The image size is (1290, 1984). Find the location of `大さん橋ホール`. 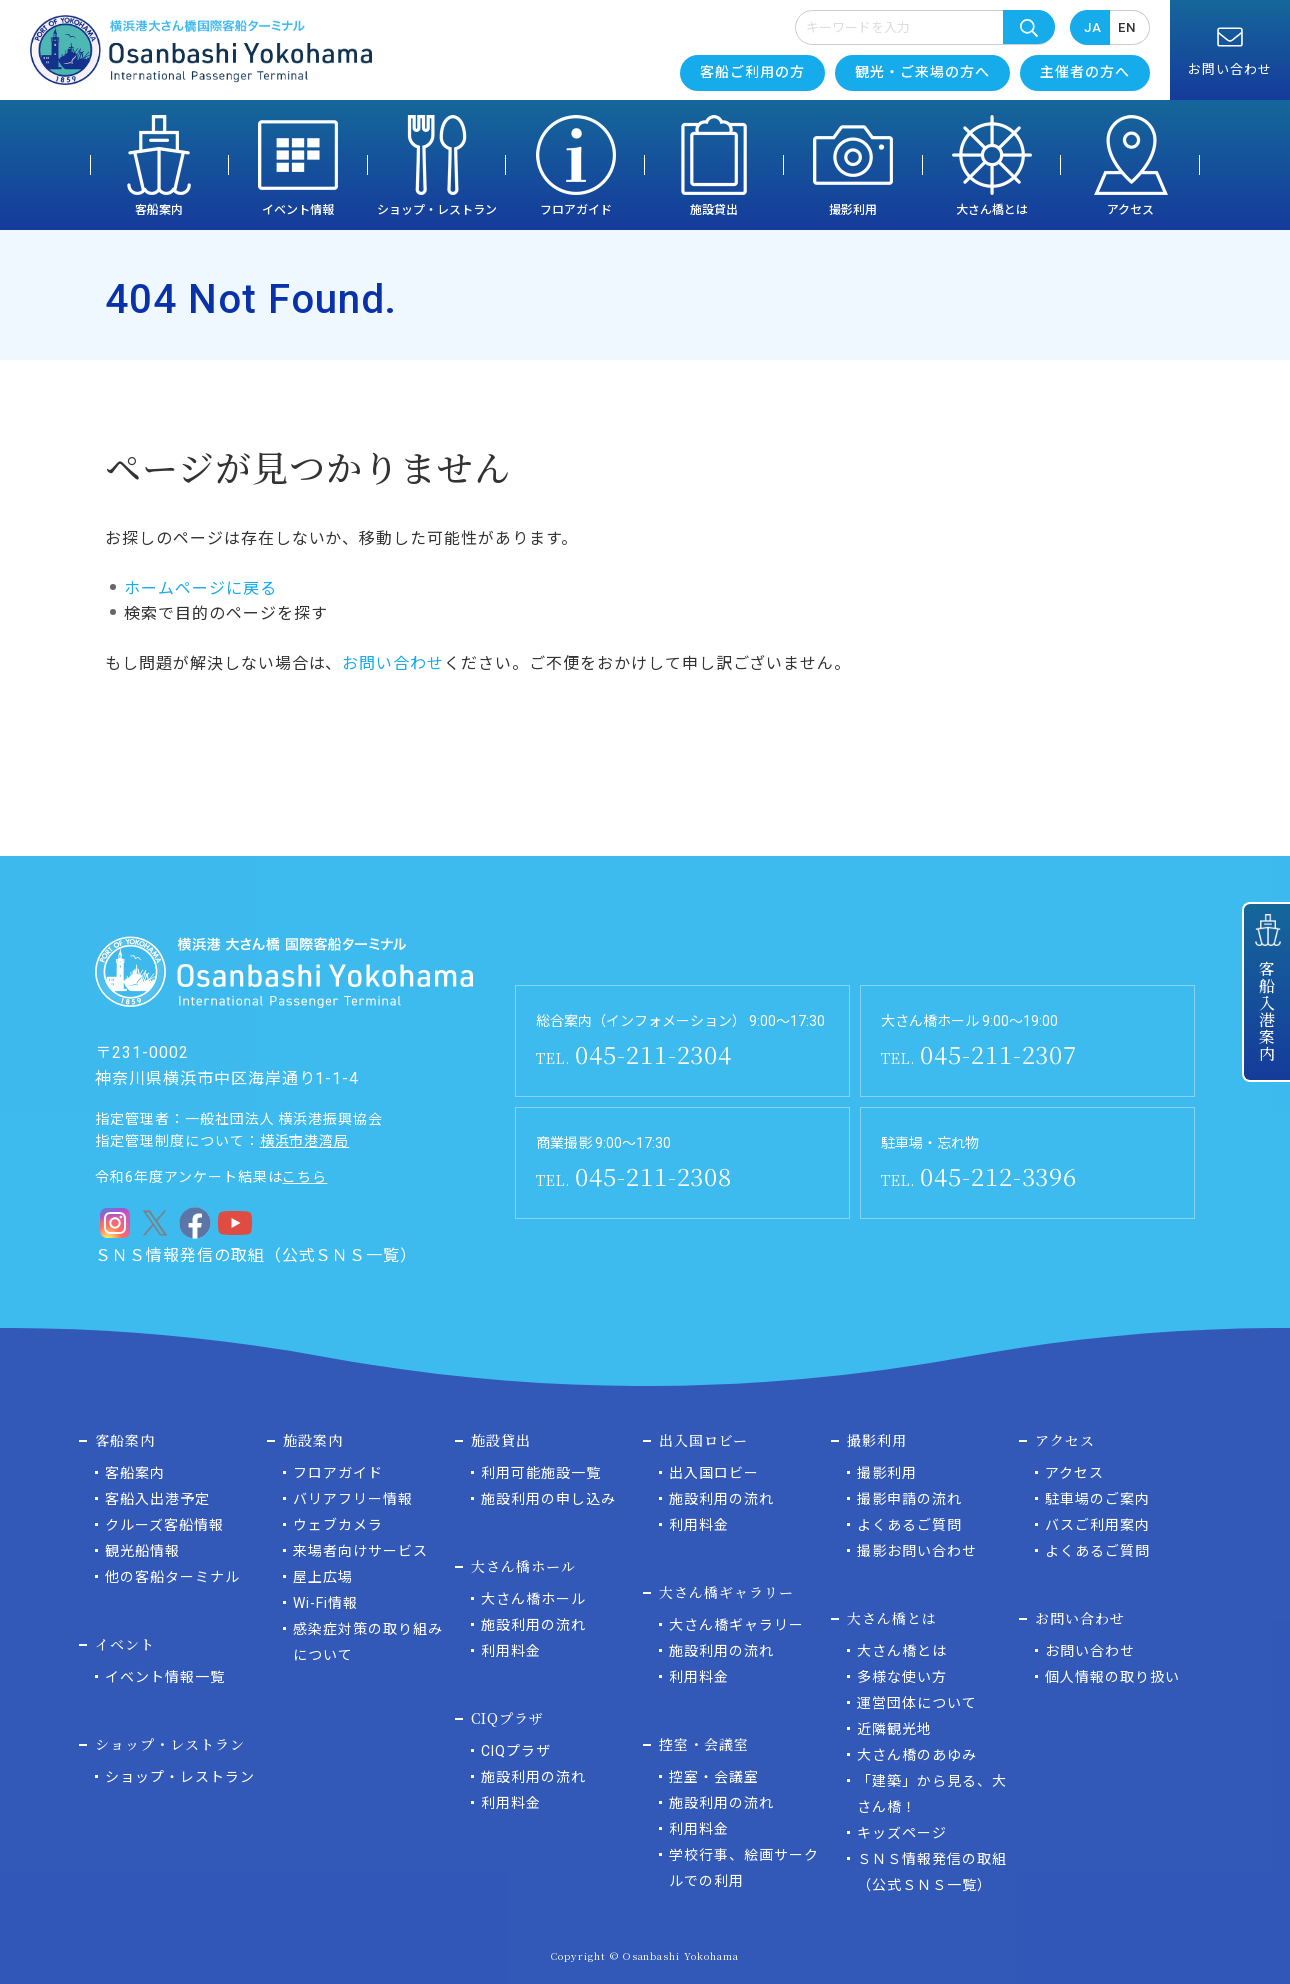

大さん橋ホール is located at coordinates (533, 1599).